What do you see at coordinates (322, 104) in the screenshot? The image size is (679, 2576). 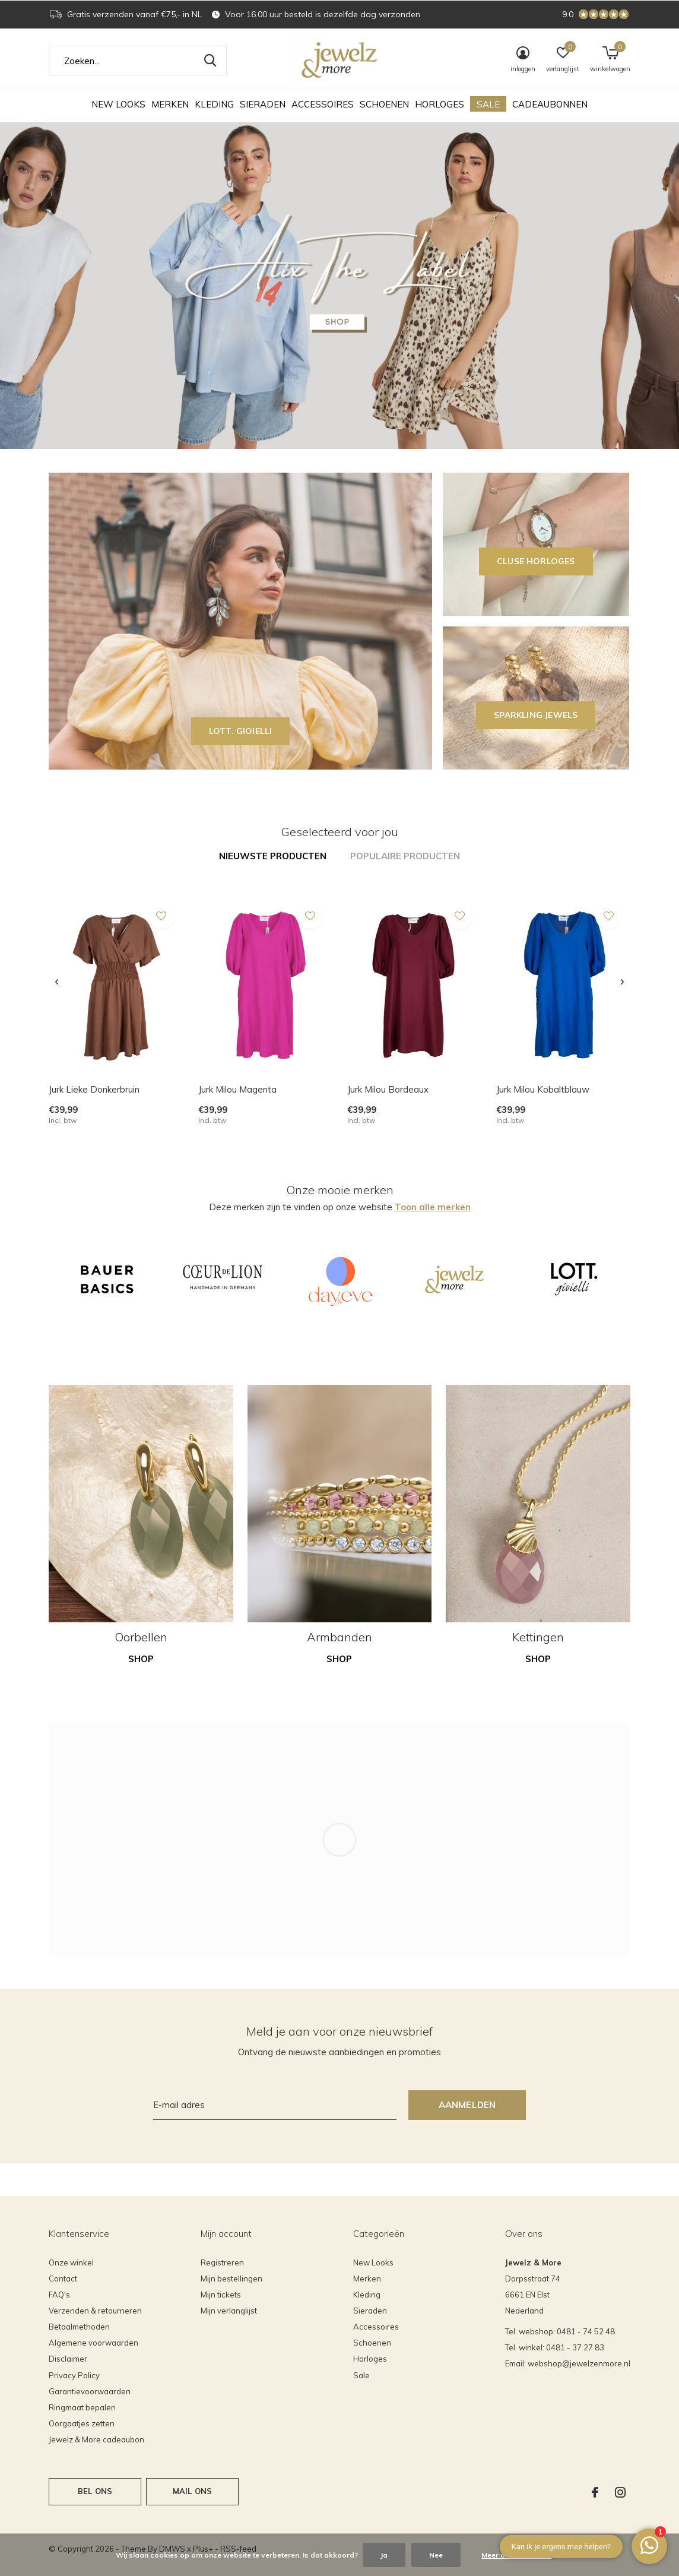 I see `Accessoires` at bounding box center [322, 104].